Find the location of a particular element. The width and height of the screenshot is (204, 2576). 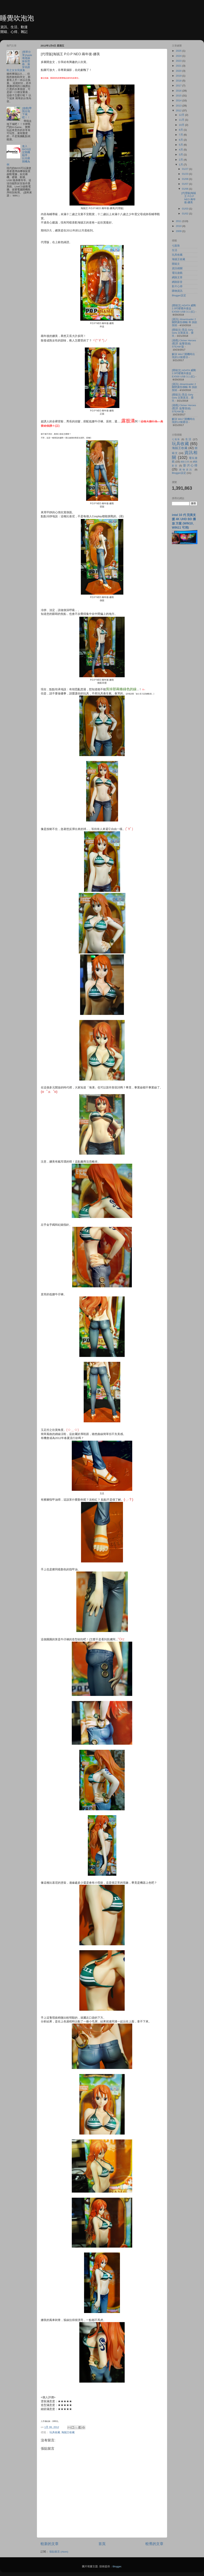

7月 is located at coordinates (181, 134).